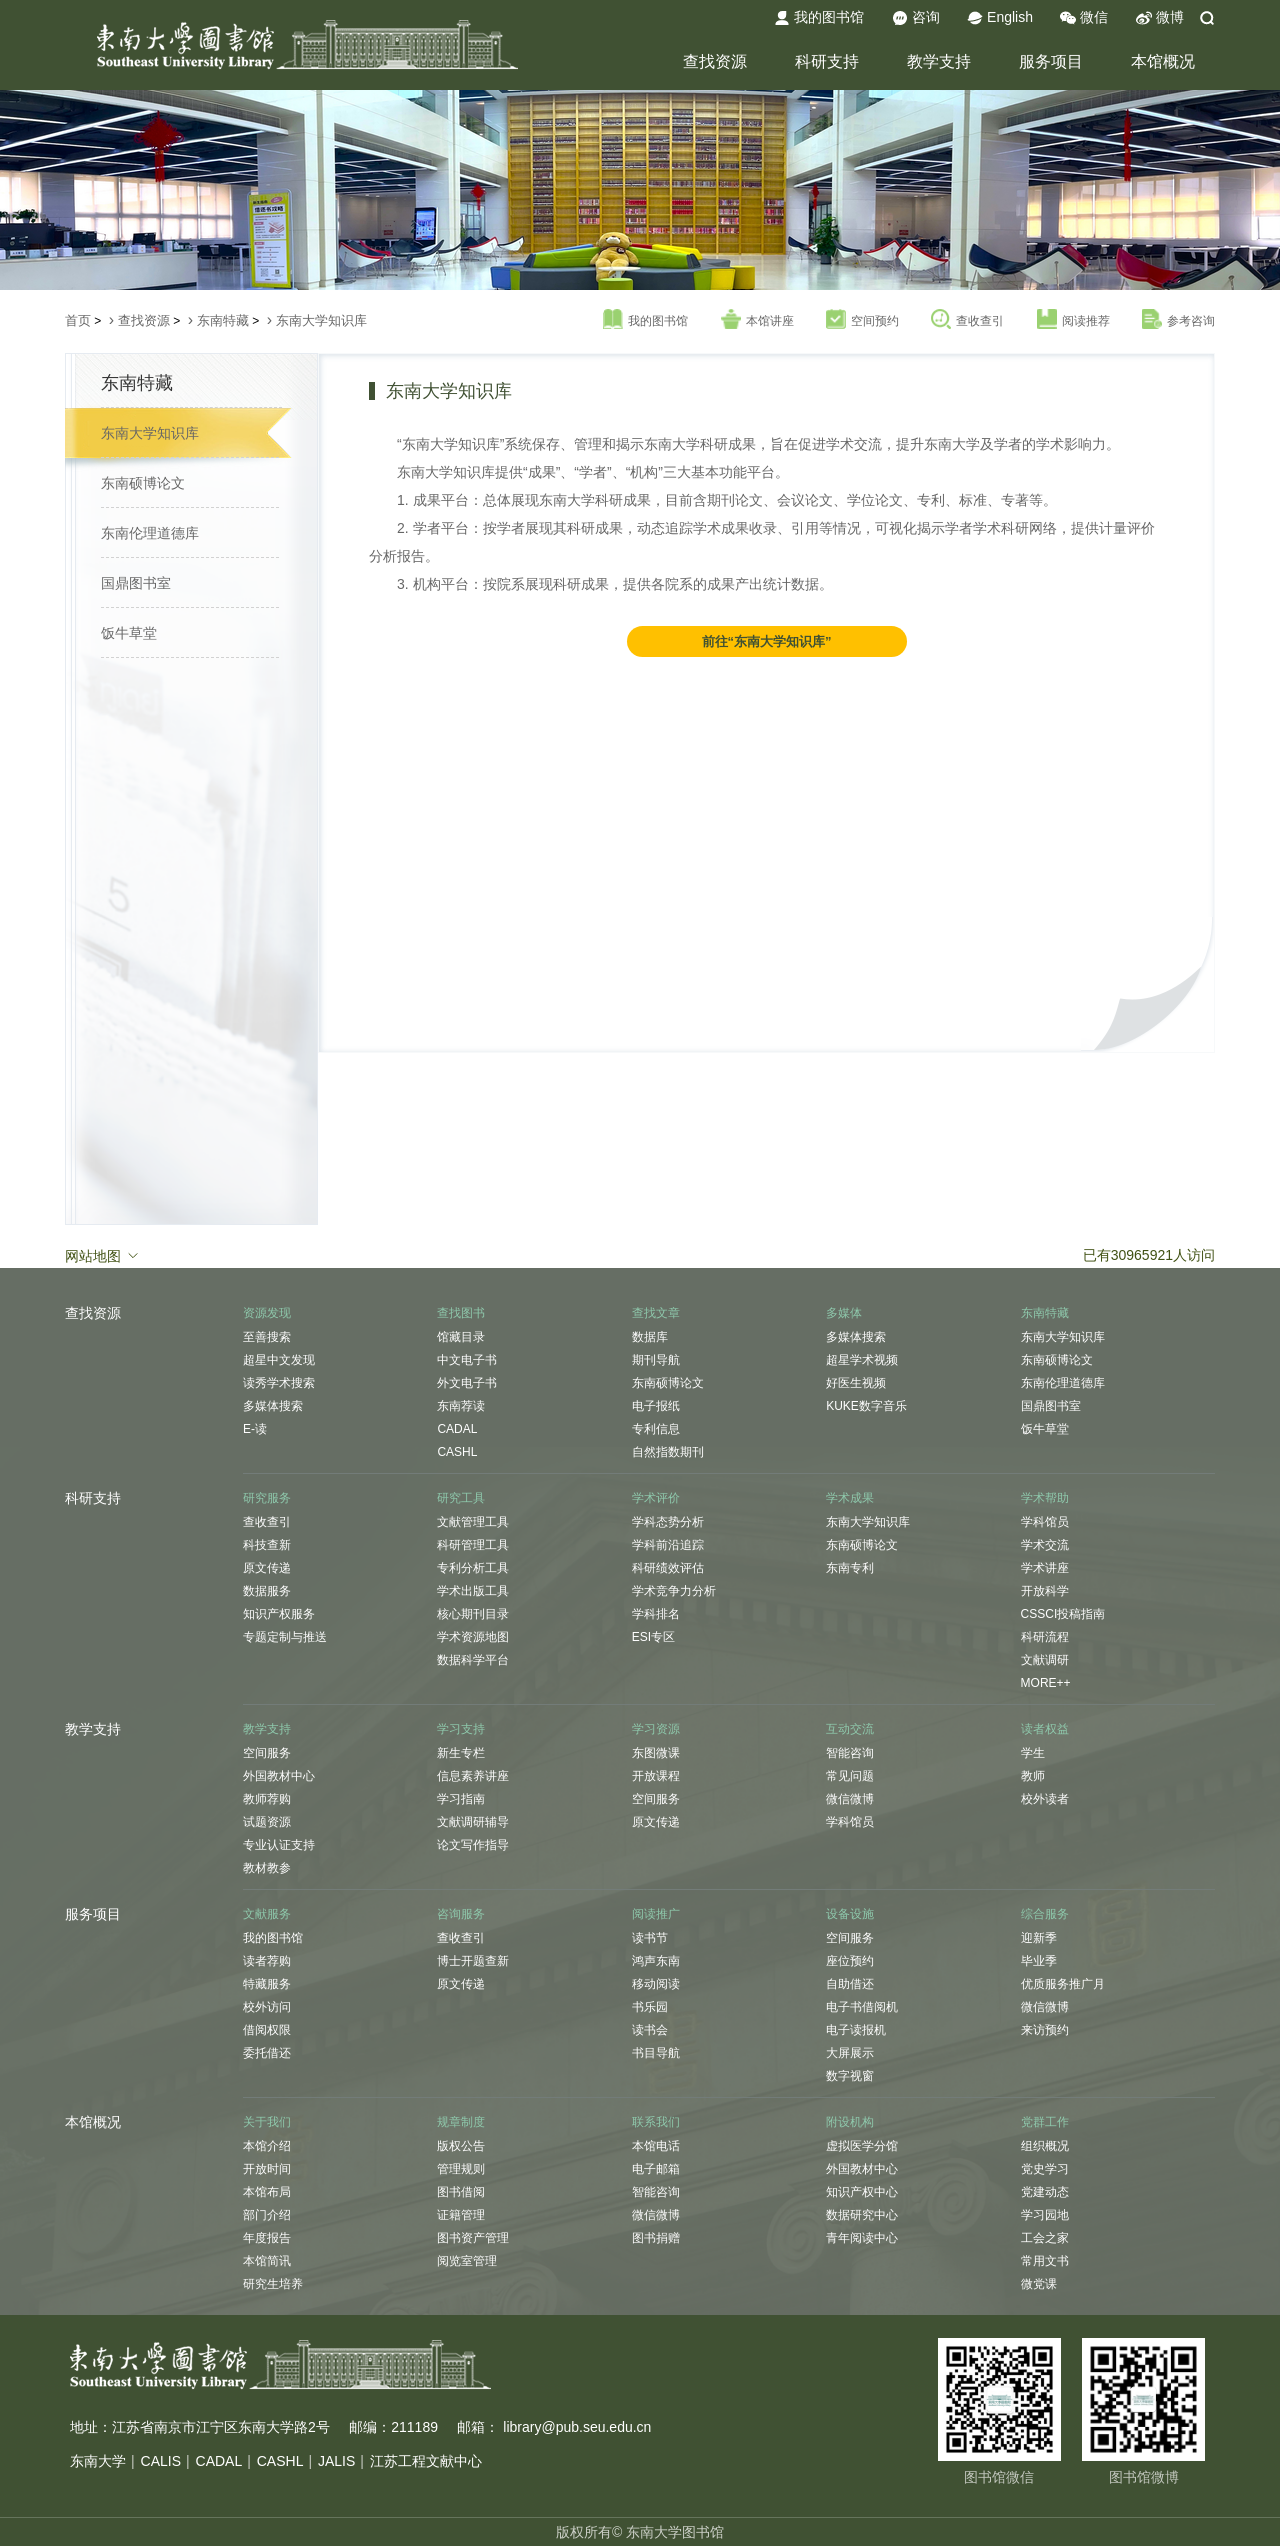  What do you see at coordinates (862, 2146) in the screenshot?
I see `虚拟医学分馆` at bounding box center [862, 2146].